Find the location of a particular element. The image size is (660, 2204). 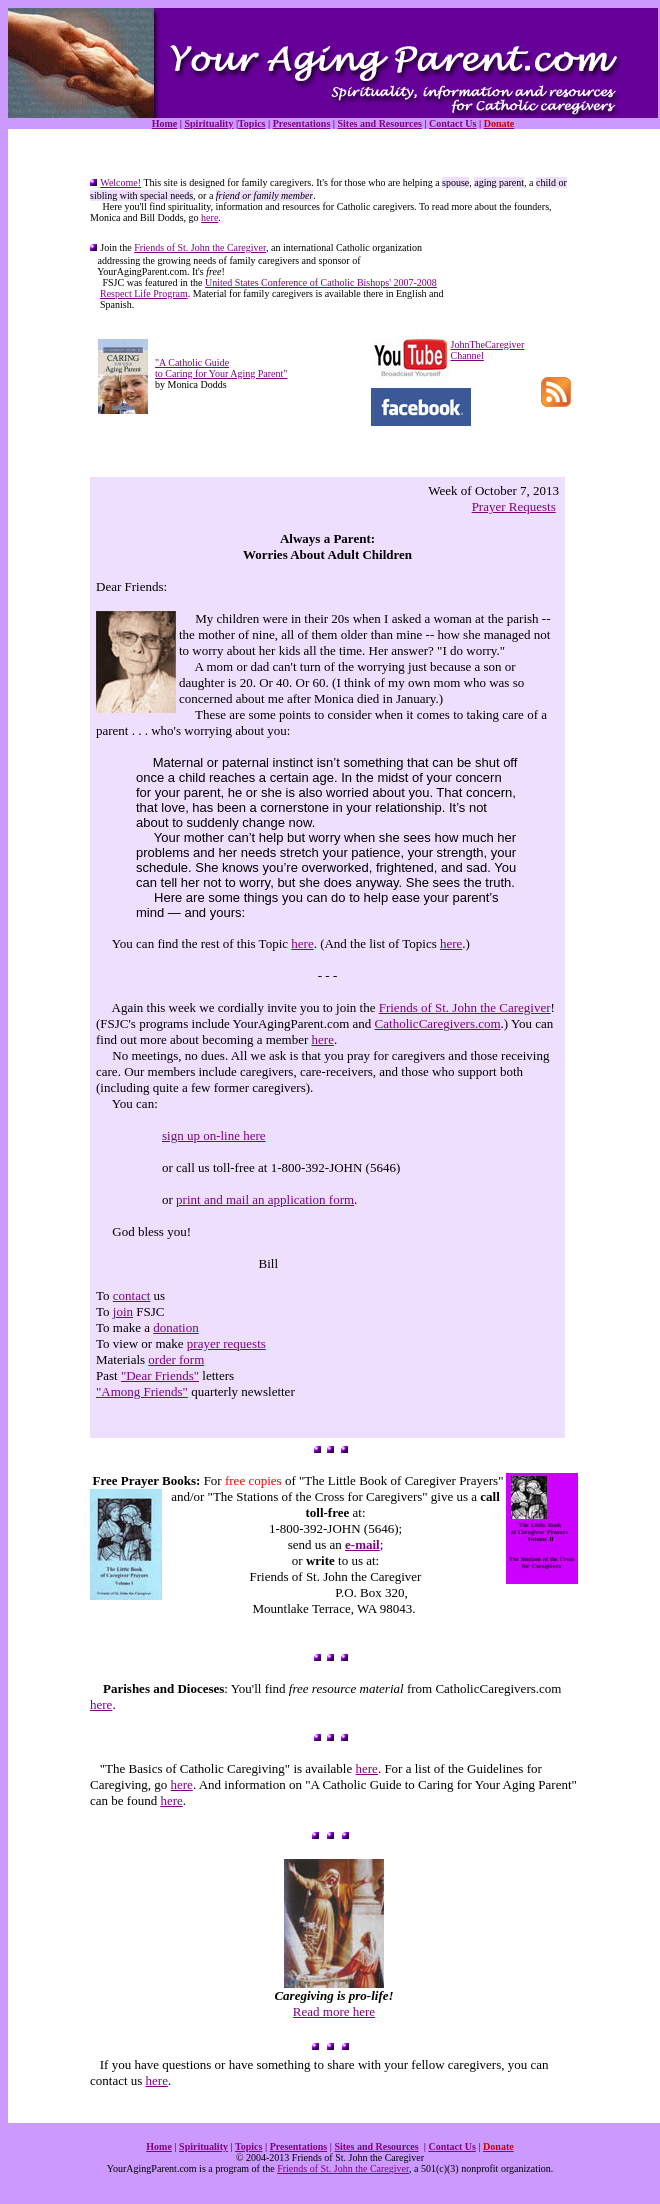

order form is located at coordinates (176, 1359).